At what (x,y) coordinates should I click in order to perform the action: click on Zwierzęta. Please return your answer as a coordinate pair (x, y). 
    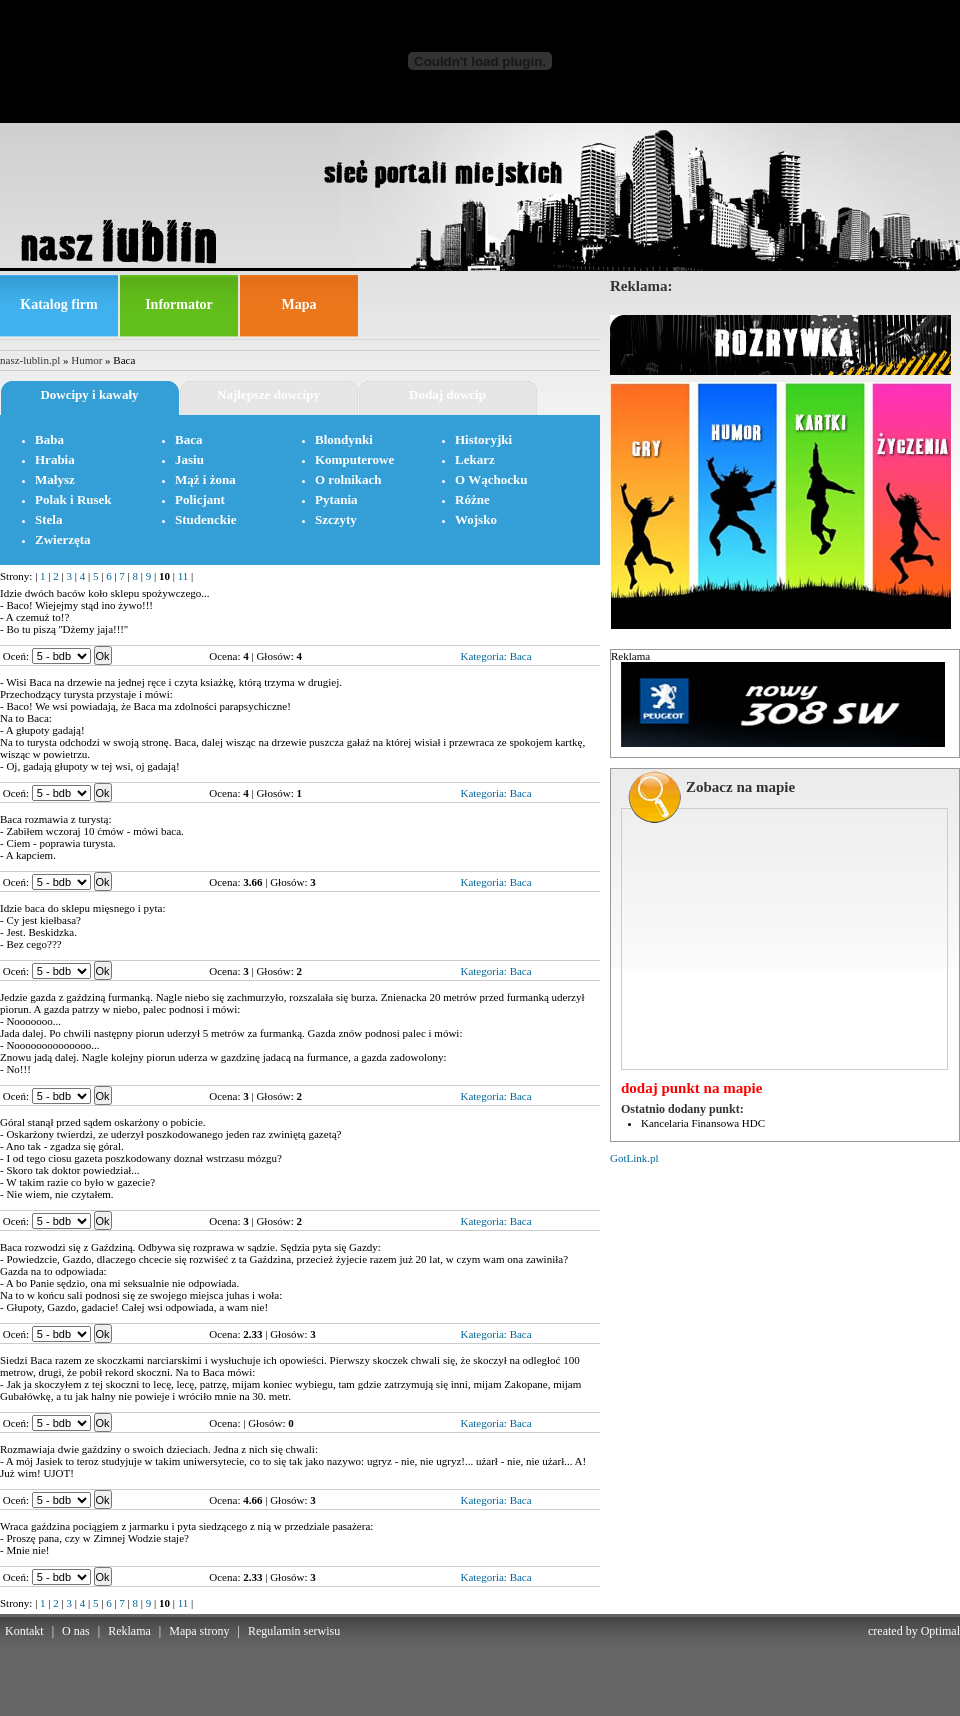
    Looking at the image, I should click on (63, 539).